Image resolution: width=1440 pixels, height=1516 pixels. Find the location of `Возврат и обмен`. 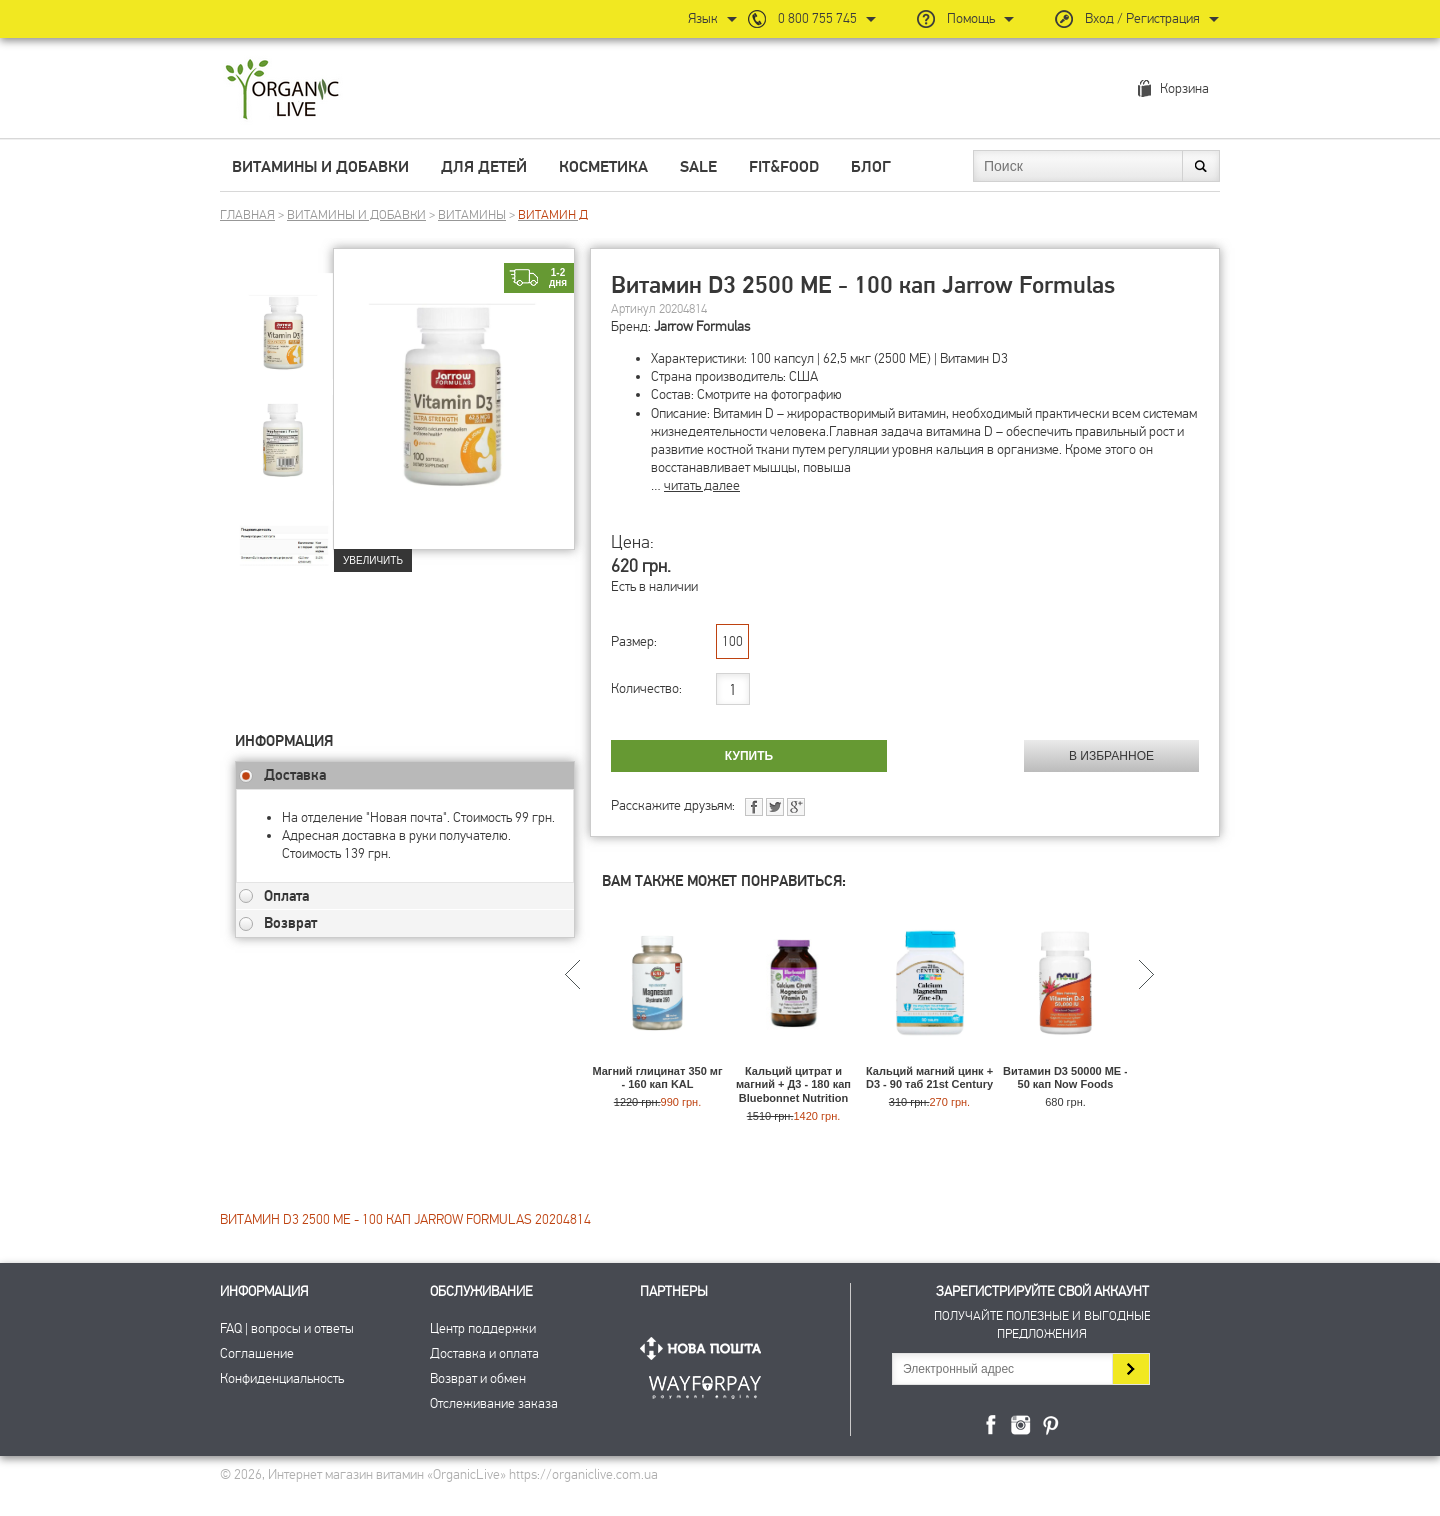

Возврат и обмен is located at coordinates (478, 1378).